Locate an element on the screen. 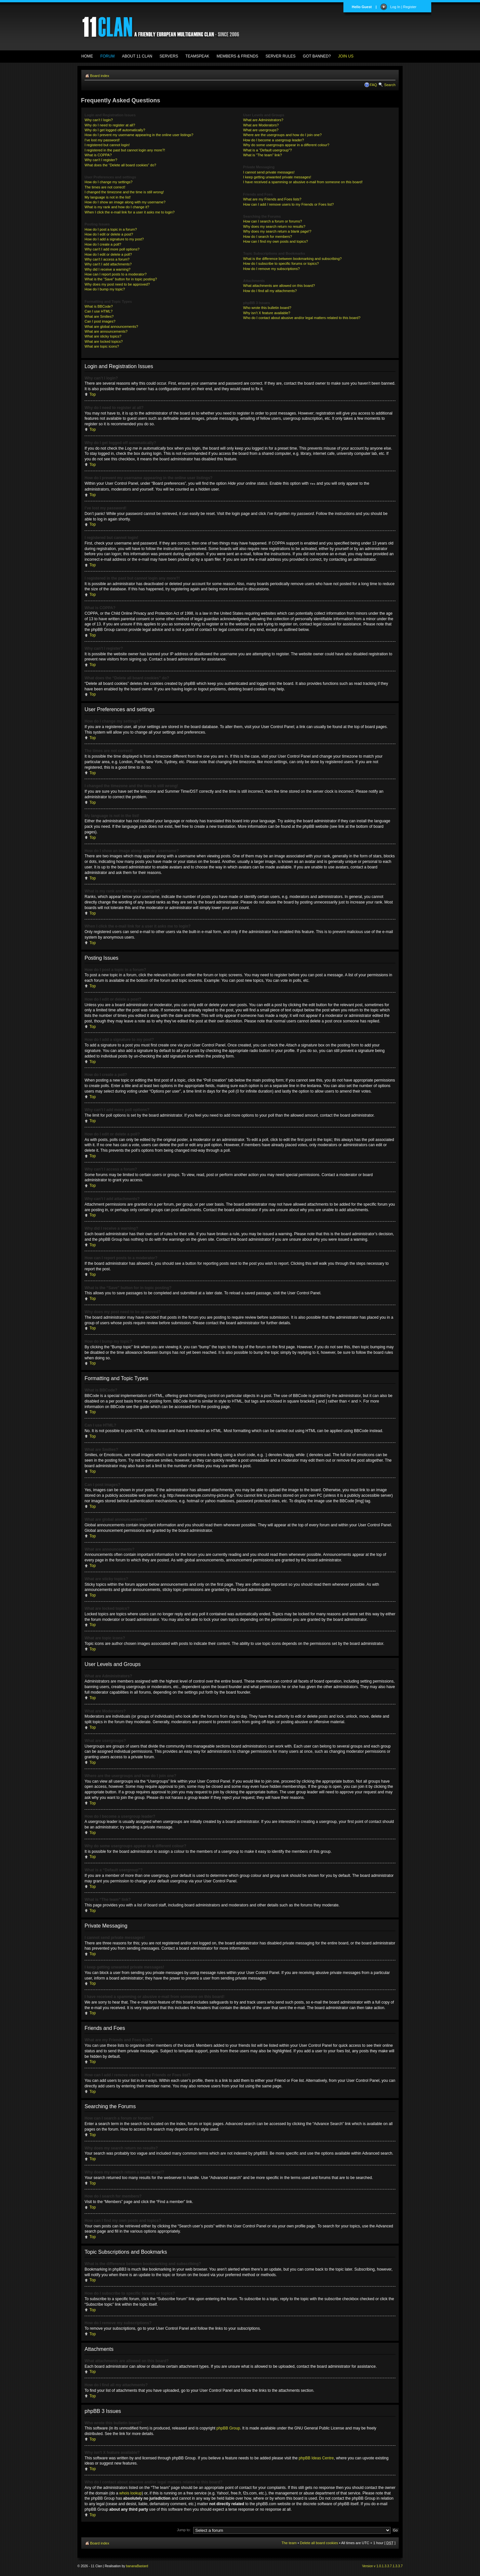 This screenshot has height=2576, width=480. How do I change my settings? is located at coordinates (108, 182).